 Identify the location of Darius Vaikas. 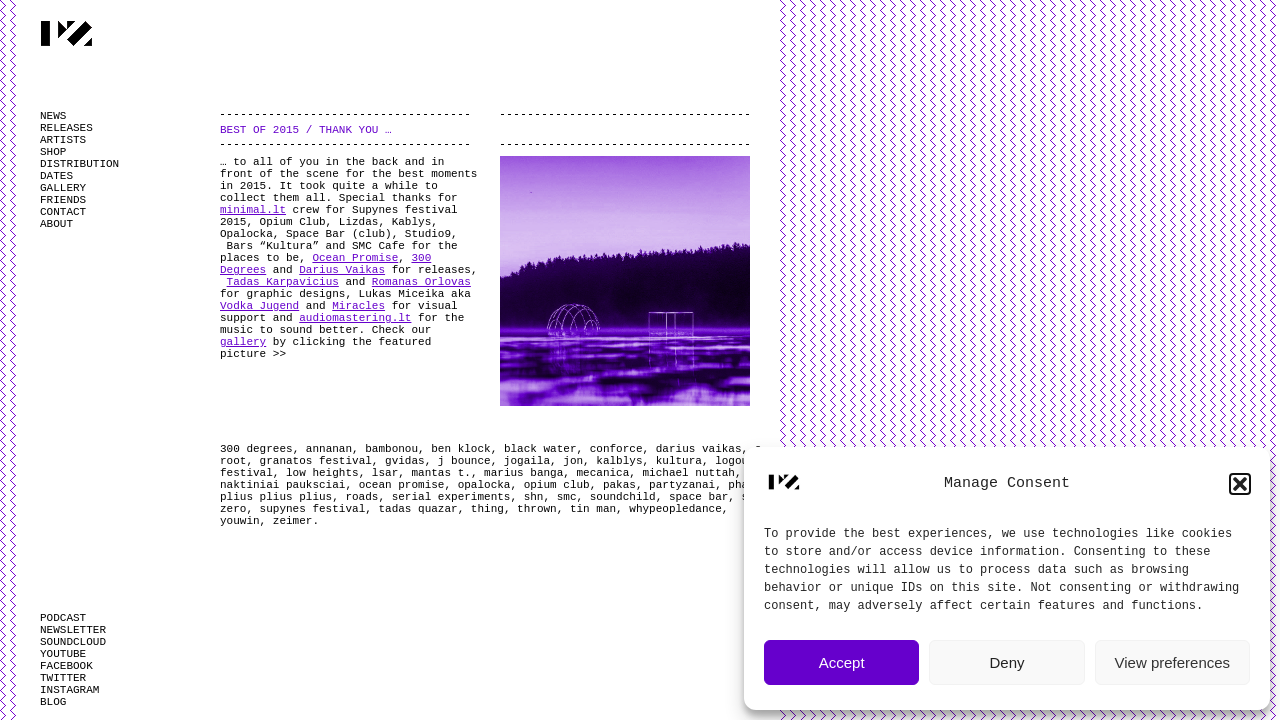
(342, 270).